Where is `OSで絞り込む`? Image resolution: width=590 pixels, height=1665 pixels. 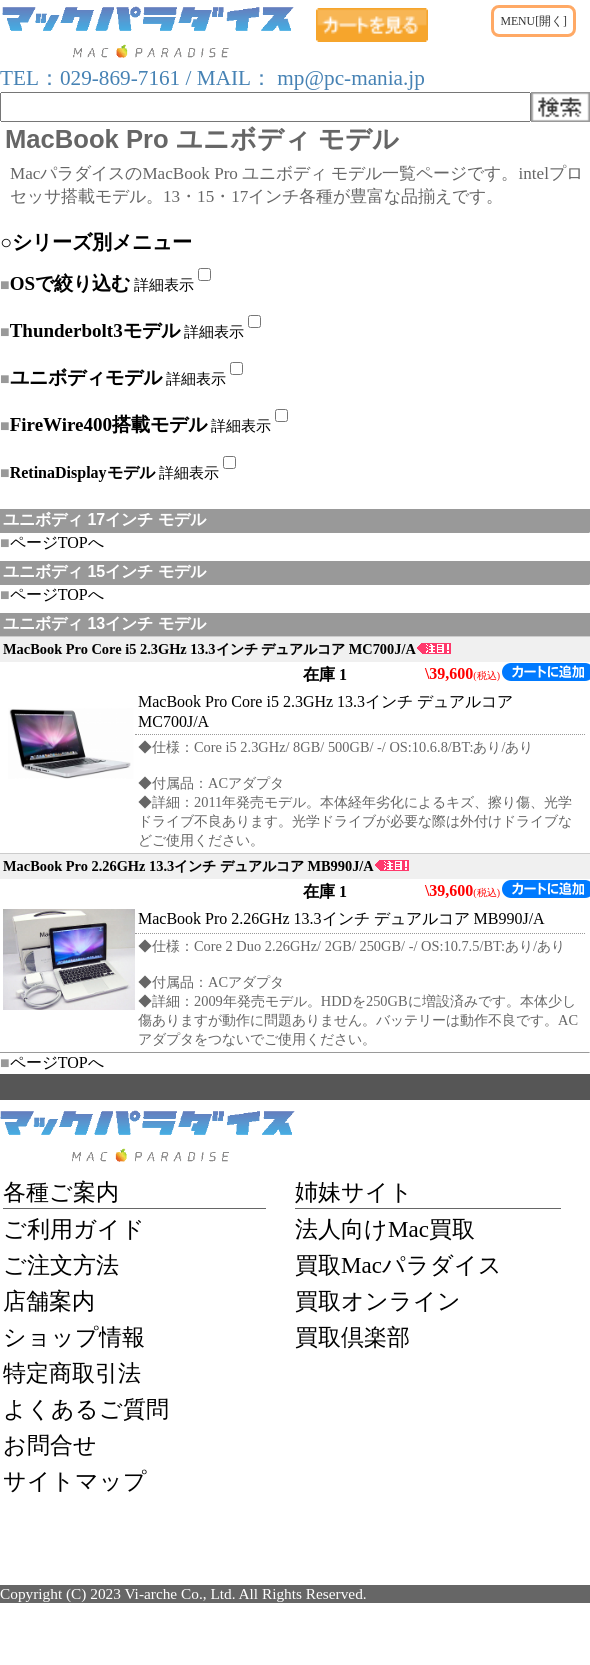
OSで絞り込む is located at coordinates (70, 283).